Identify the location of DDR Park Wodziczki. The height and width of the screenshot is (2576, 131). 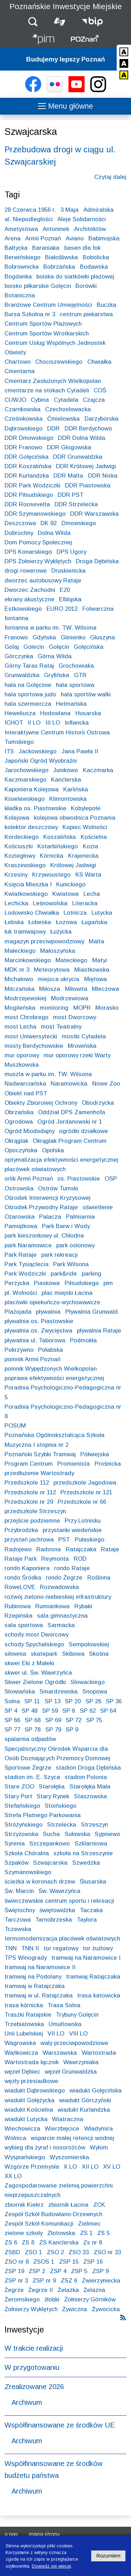
(32, 485).